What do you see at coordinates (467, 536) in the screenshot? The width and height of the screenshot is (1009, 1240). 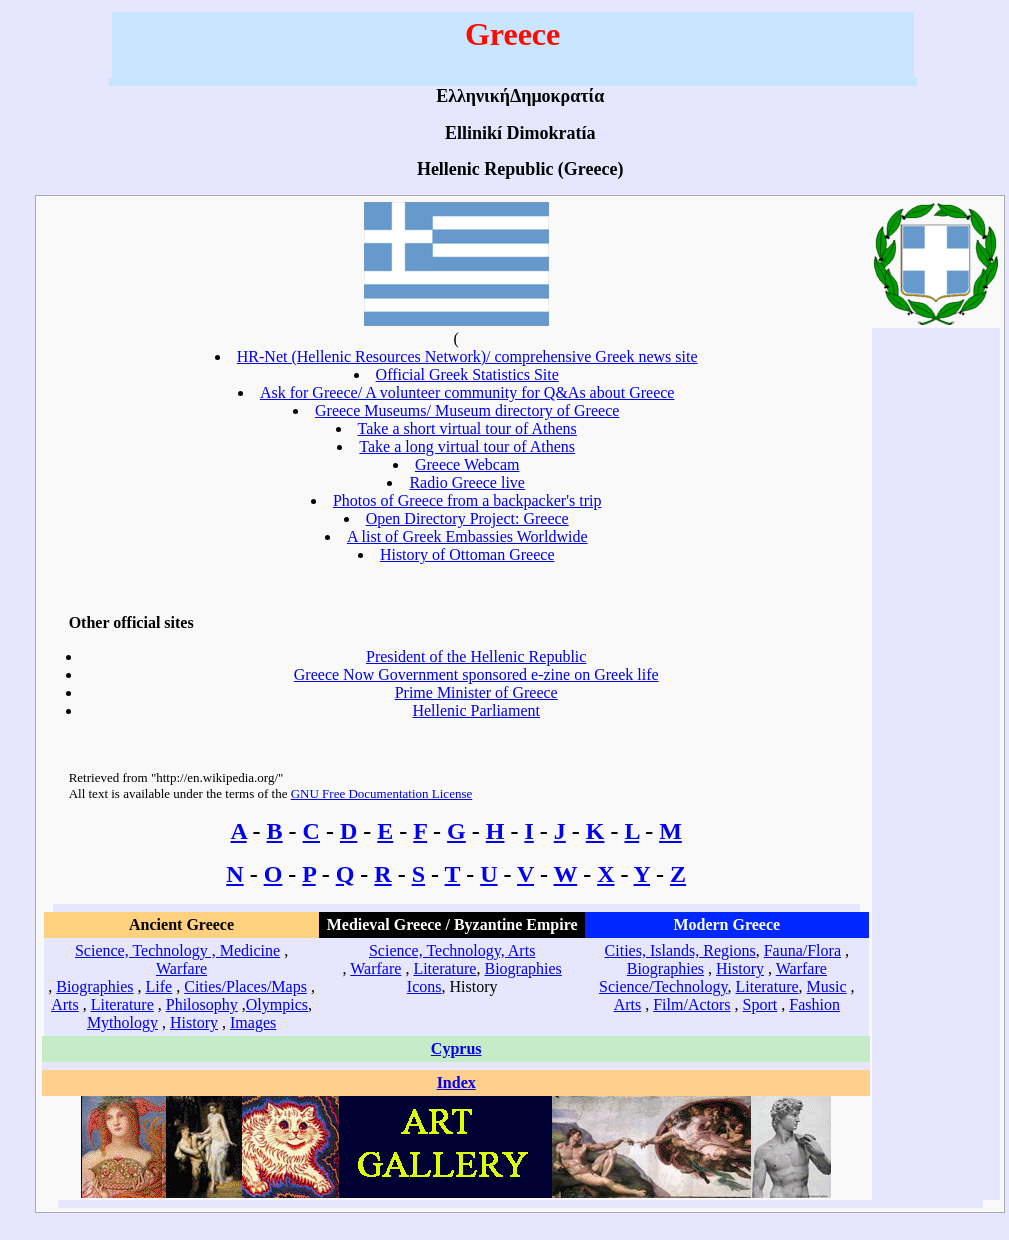 I see `A list of Greek Embassies Worldwide` at bounding box center [467, 536].